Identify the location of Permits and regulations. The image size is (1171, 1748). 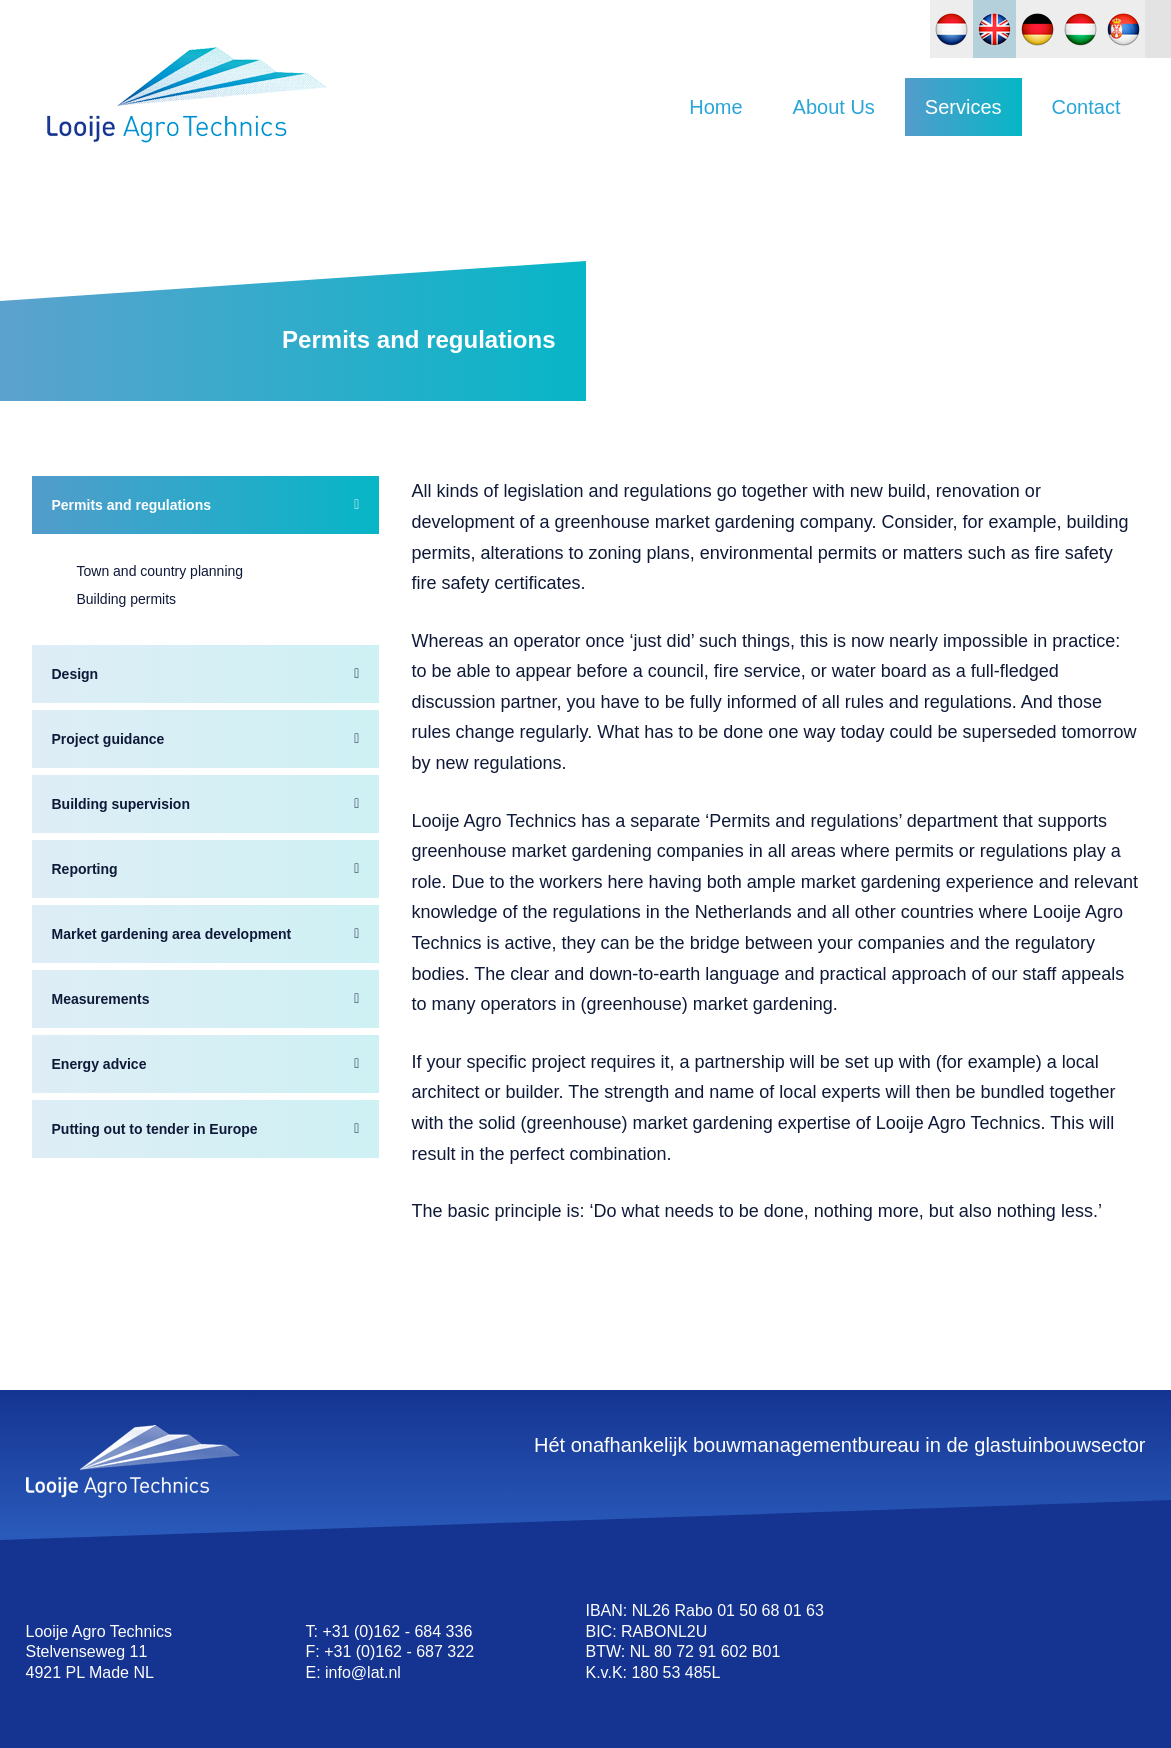
(131, 500).